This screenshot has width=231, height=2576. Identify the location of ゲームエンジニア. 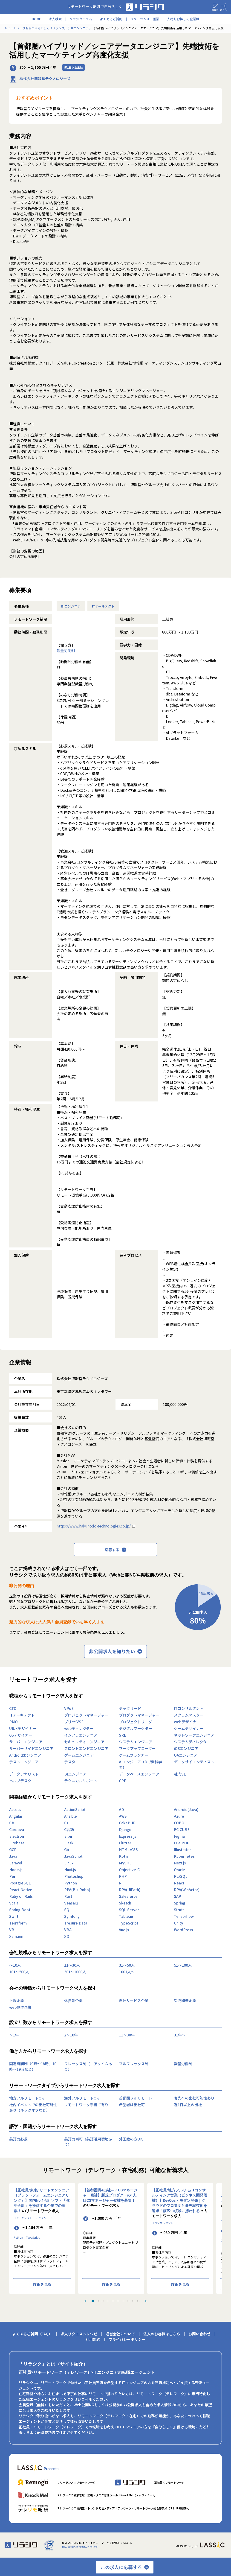
(79, 1755).